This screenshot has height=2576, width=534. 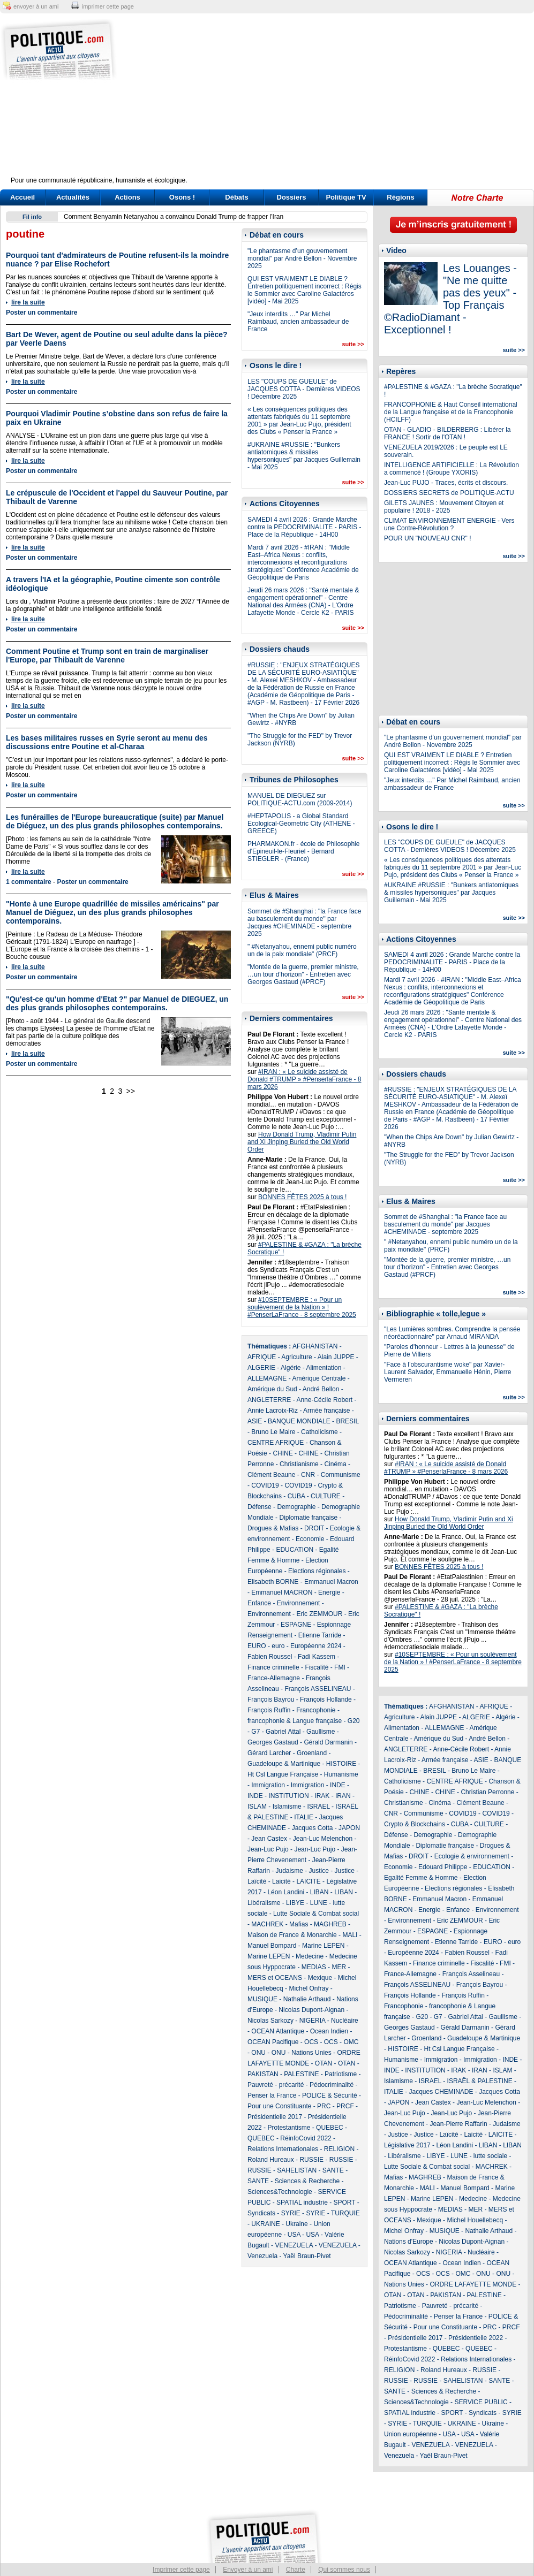 I want to click on Comment Poutine et Trump sont en train de marginaliser l'Europe, par Thibault de Varenne, so click(x=107, y=655).